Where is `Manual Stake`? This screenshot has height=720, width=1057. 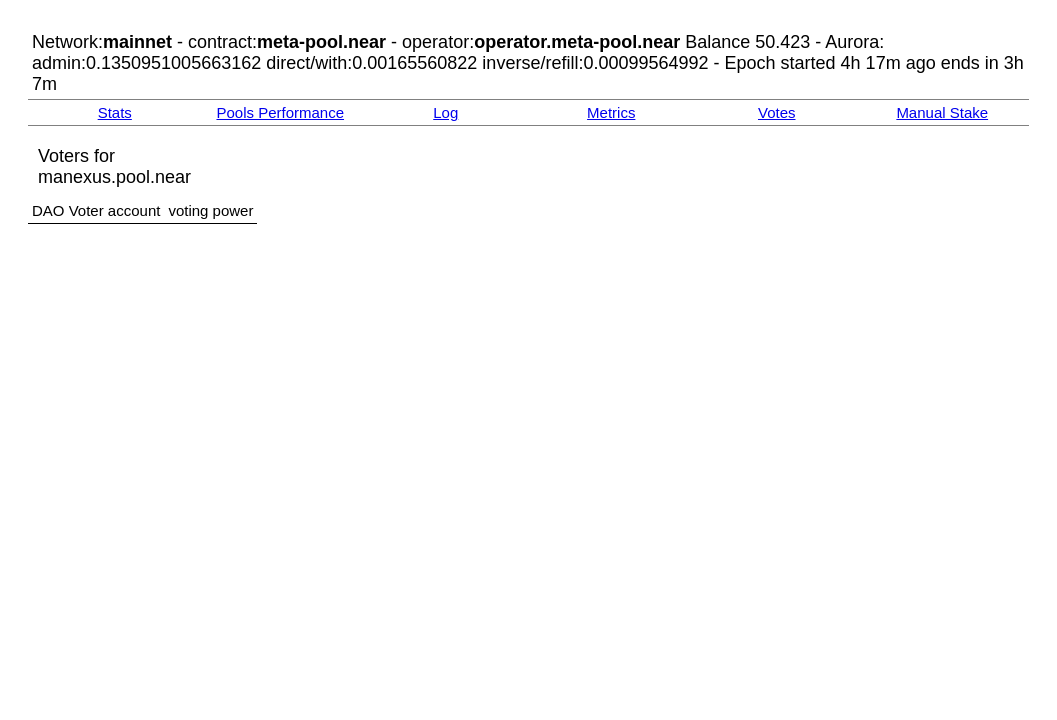
Manual Stake is located at coordinates (942, 112).